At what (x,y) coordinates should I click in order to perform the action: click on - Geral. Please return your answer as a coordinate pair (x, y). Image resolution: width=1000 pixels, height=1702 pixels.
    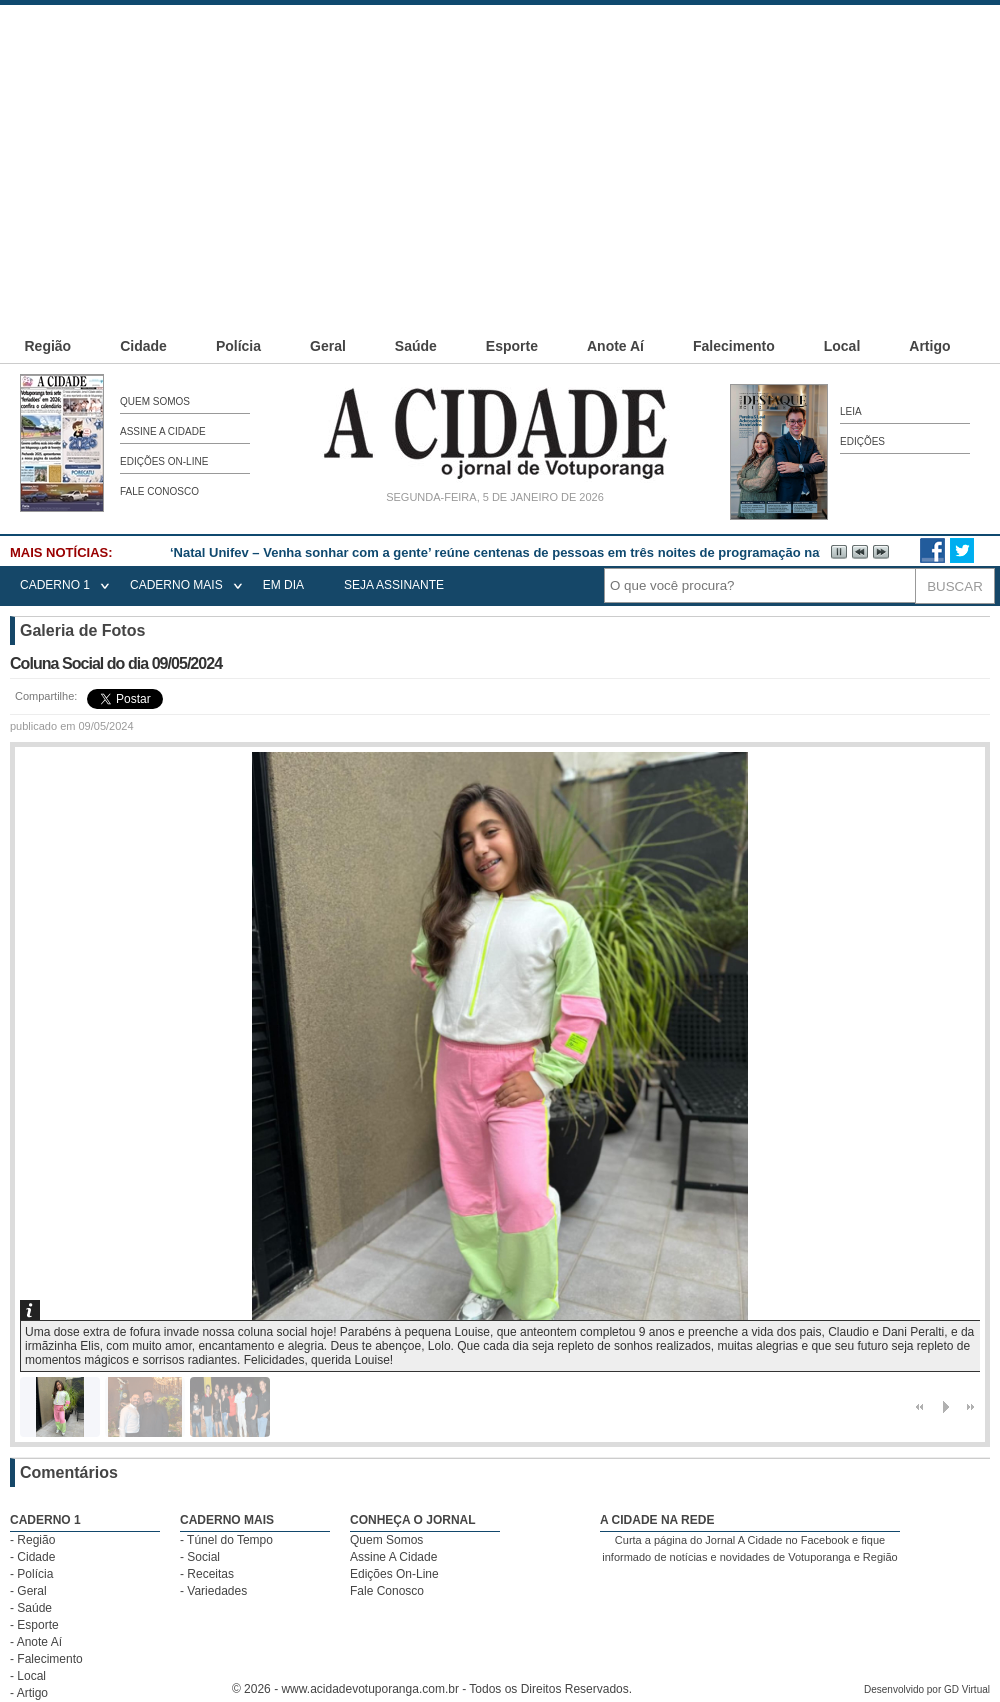
    Looking at the image, I should click on (28, 1591).